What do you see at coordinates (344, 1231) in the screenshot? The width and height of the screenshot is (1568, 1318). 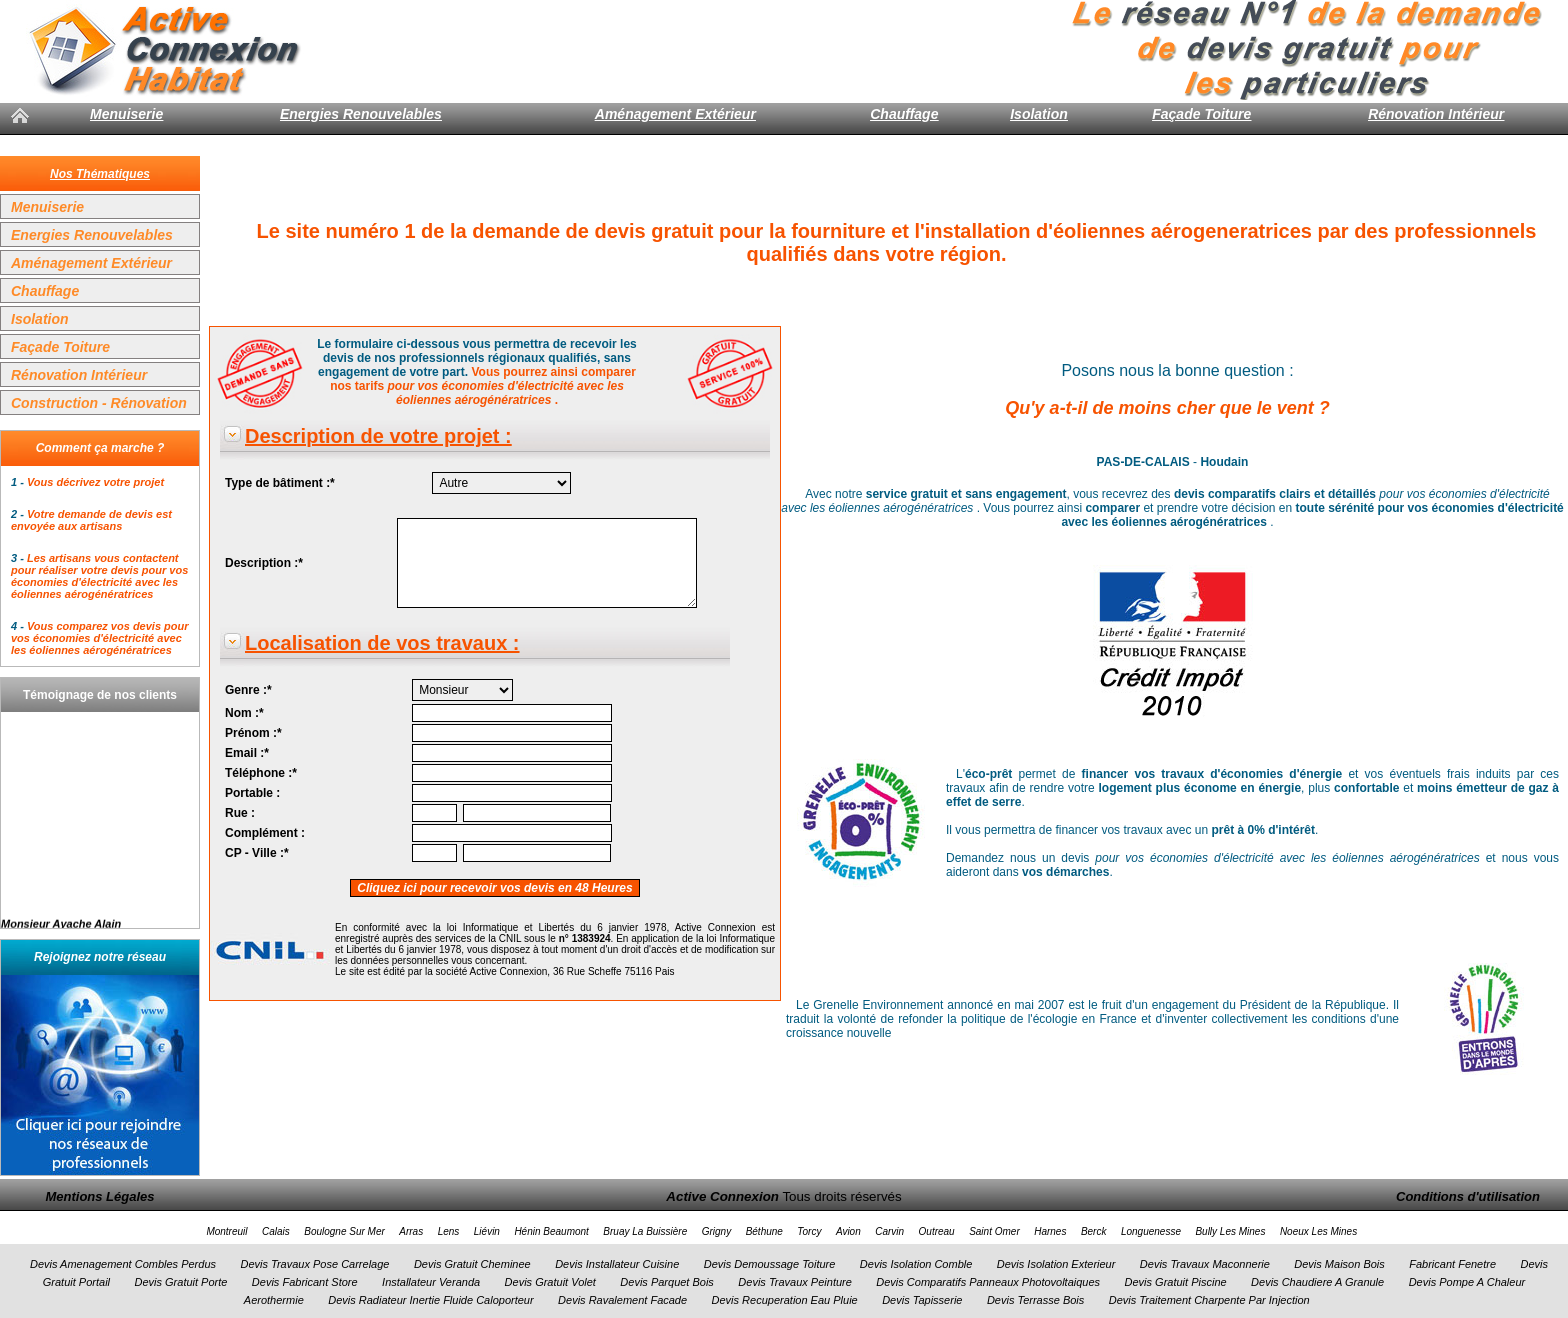 I see `Boulogne Sur Mer` at bounding box center [344, 1231].